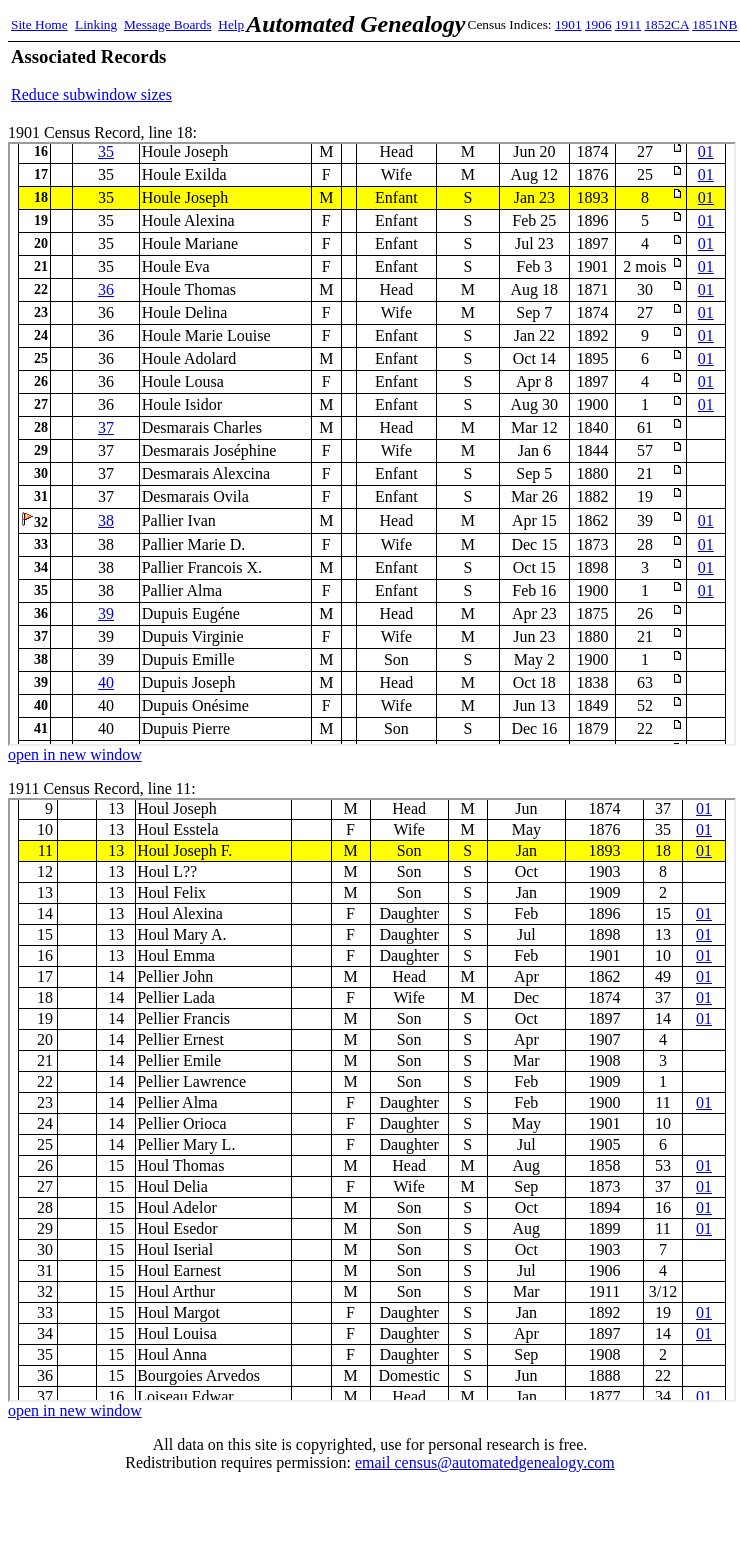  Describe the element at coordinates (372, 1100) in the screenshot. I see `1911 Census` at that location.